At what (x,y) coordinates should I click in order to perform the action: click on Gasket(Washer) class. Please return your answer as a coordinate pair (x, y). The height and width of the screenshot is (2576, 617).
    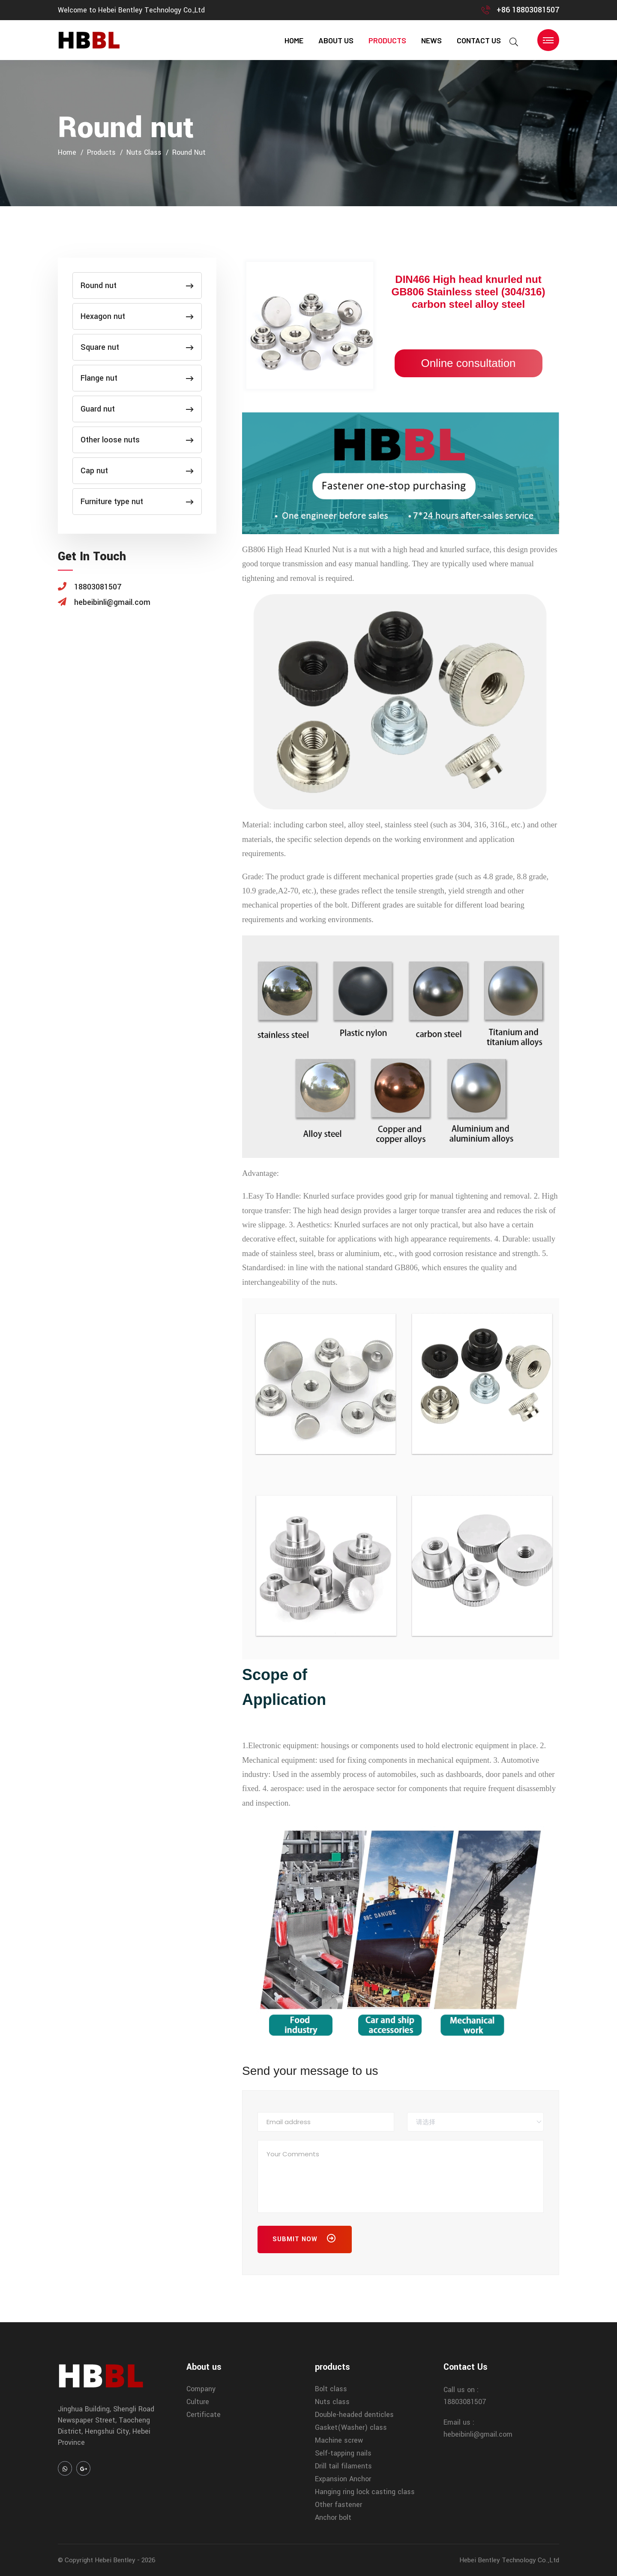
    Looking at the image, I should click on (351, 2427).